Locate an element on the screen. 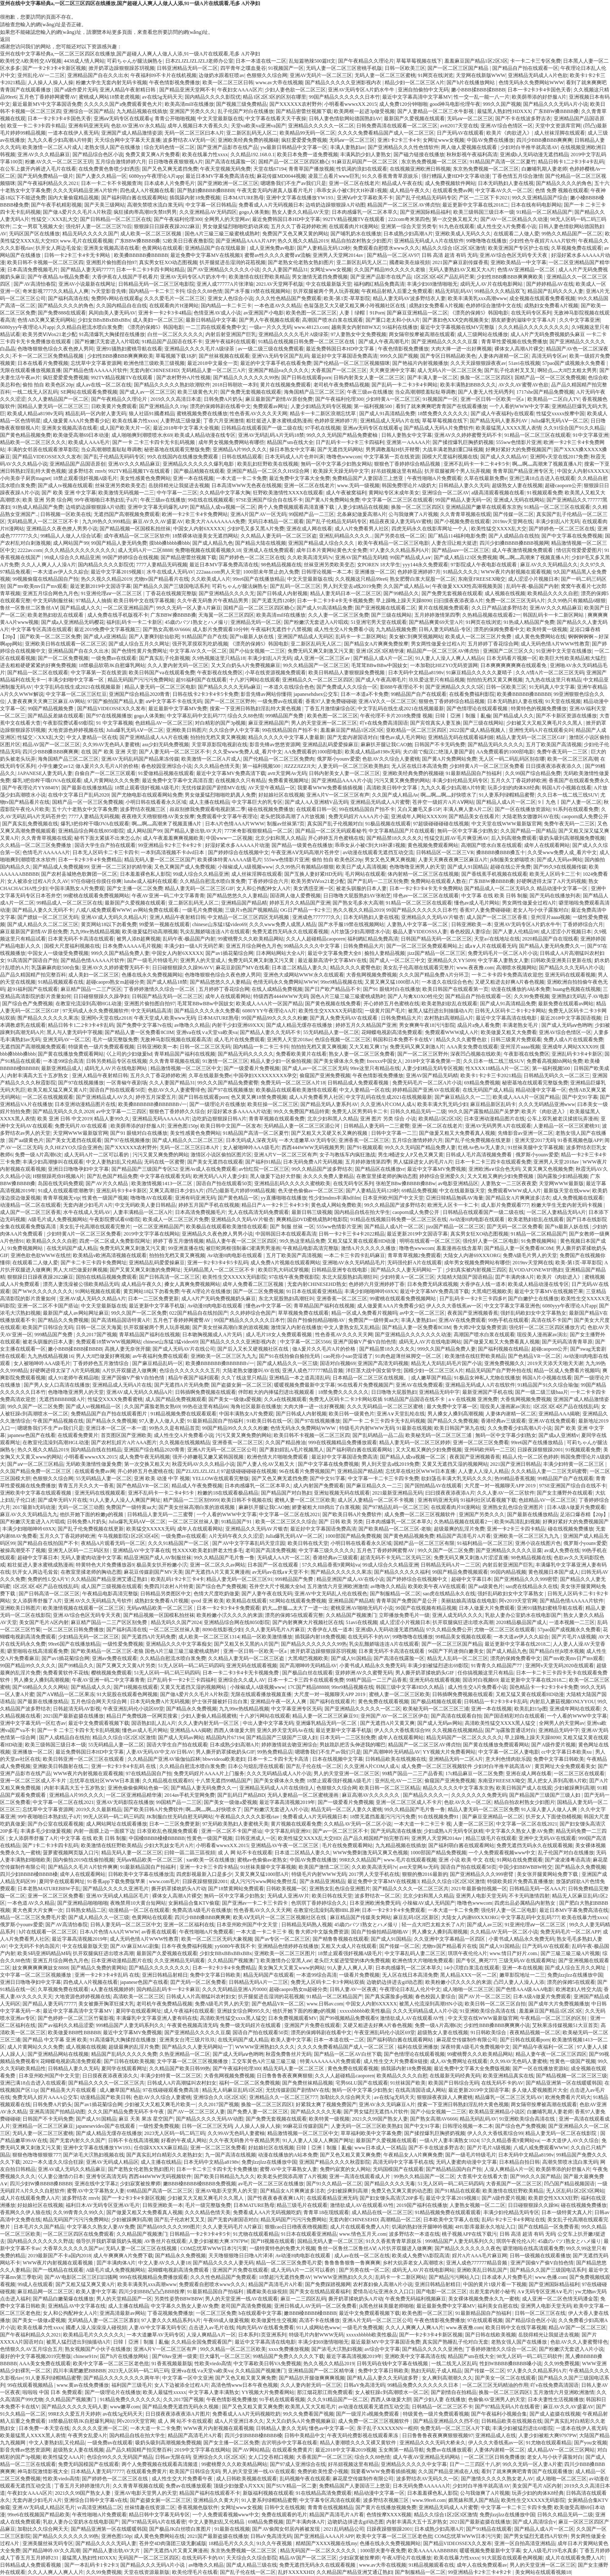 This screenshot has height=2576, width=610. 最新日韩精品中文字幕 is located at coordinates (211, 320).